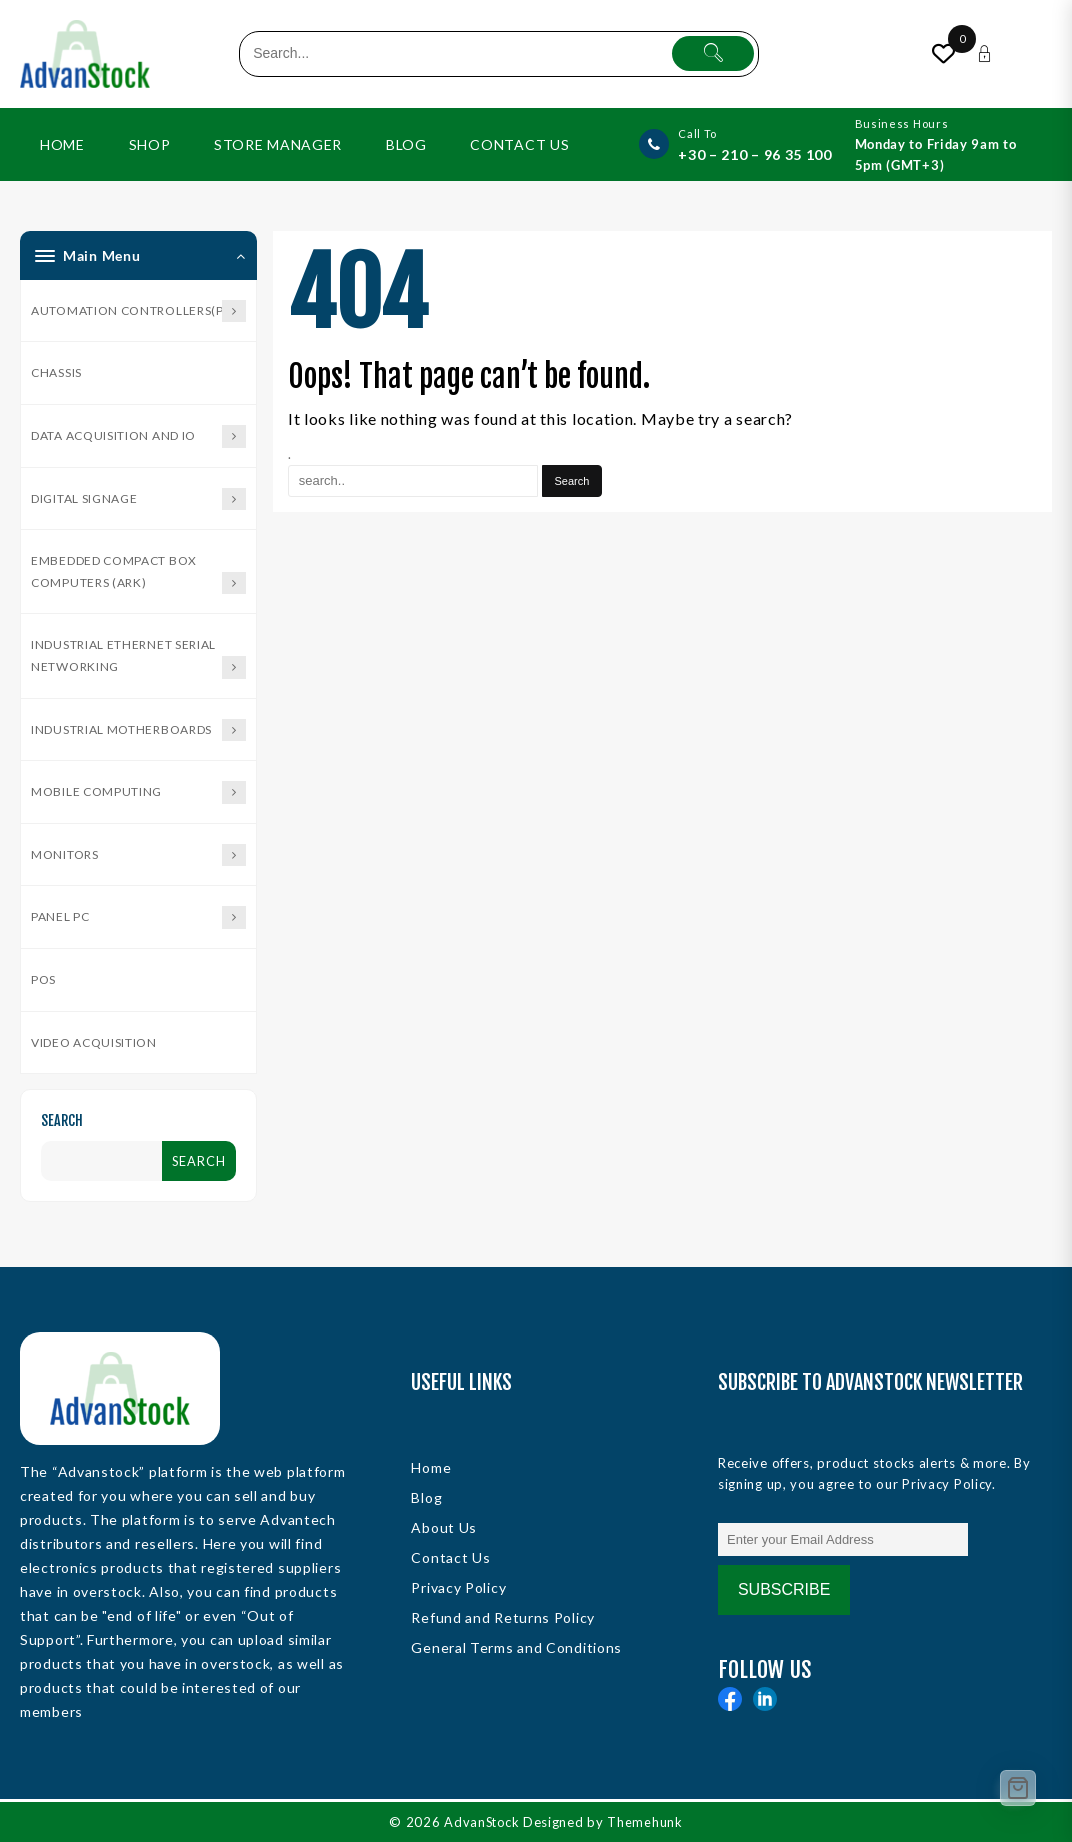 This screenshot has height=1842, width=1072. Describe the element at coordinates (426, 1497) in the screenshot. I see `Blog` at that location.